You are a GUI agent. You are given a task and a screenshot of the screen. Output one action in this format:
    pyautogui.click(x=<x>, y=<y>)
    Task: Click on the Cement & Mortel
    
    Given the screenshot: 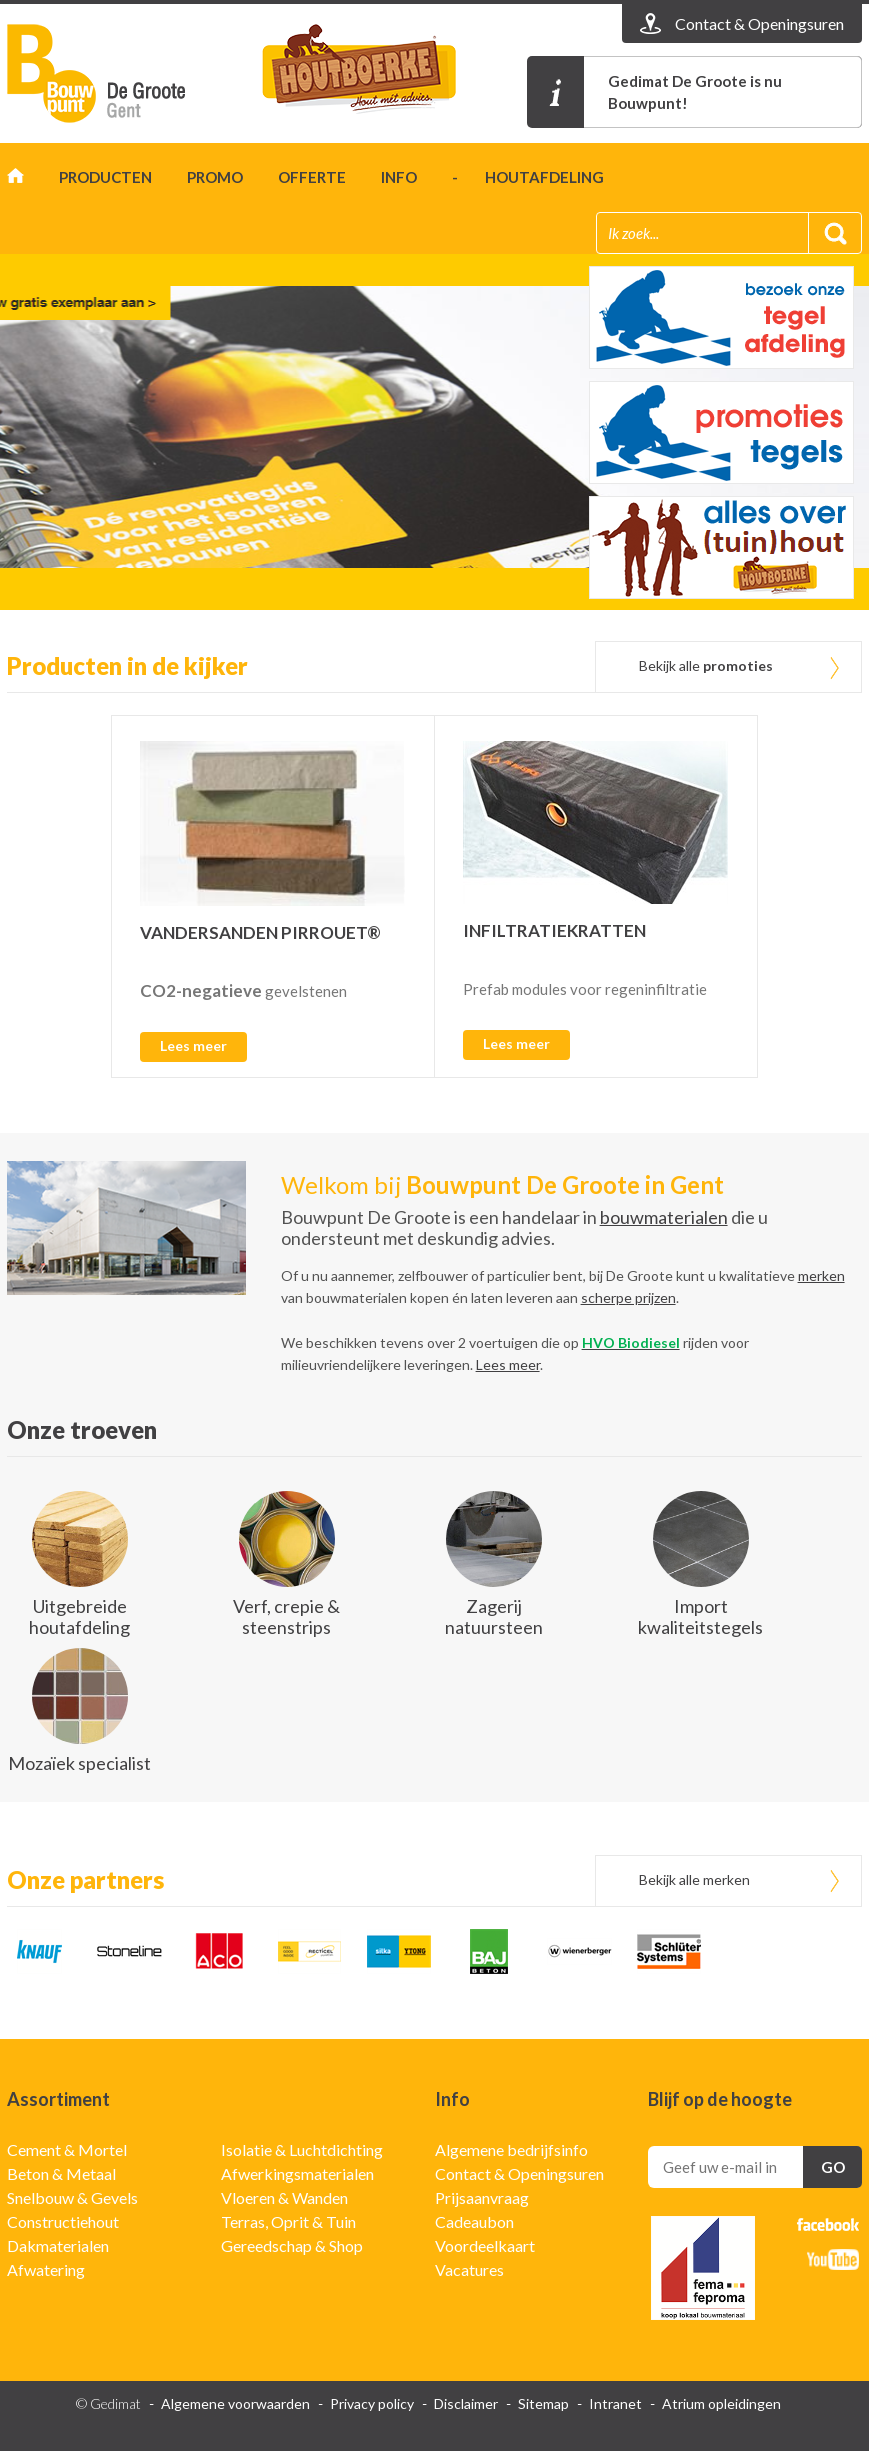 What is the action you would take?
    pyautogui.click(x=67, y=2149)
    